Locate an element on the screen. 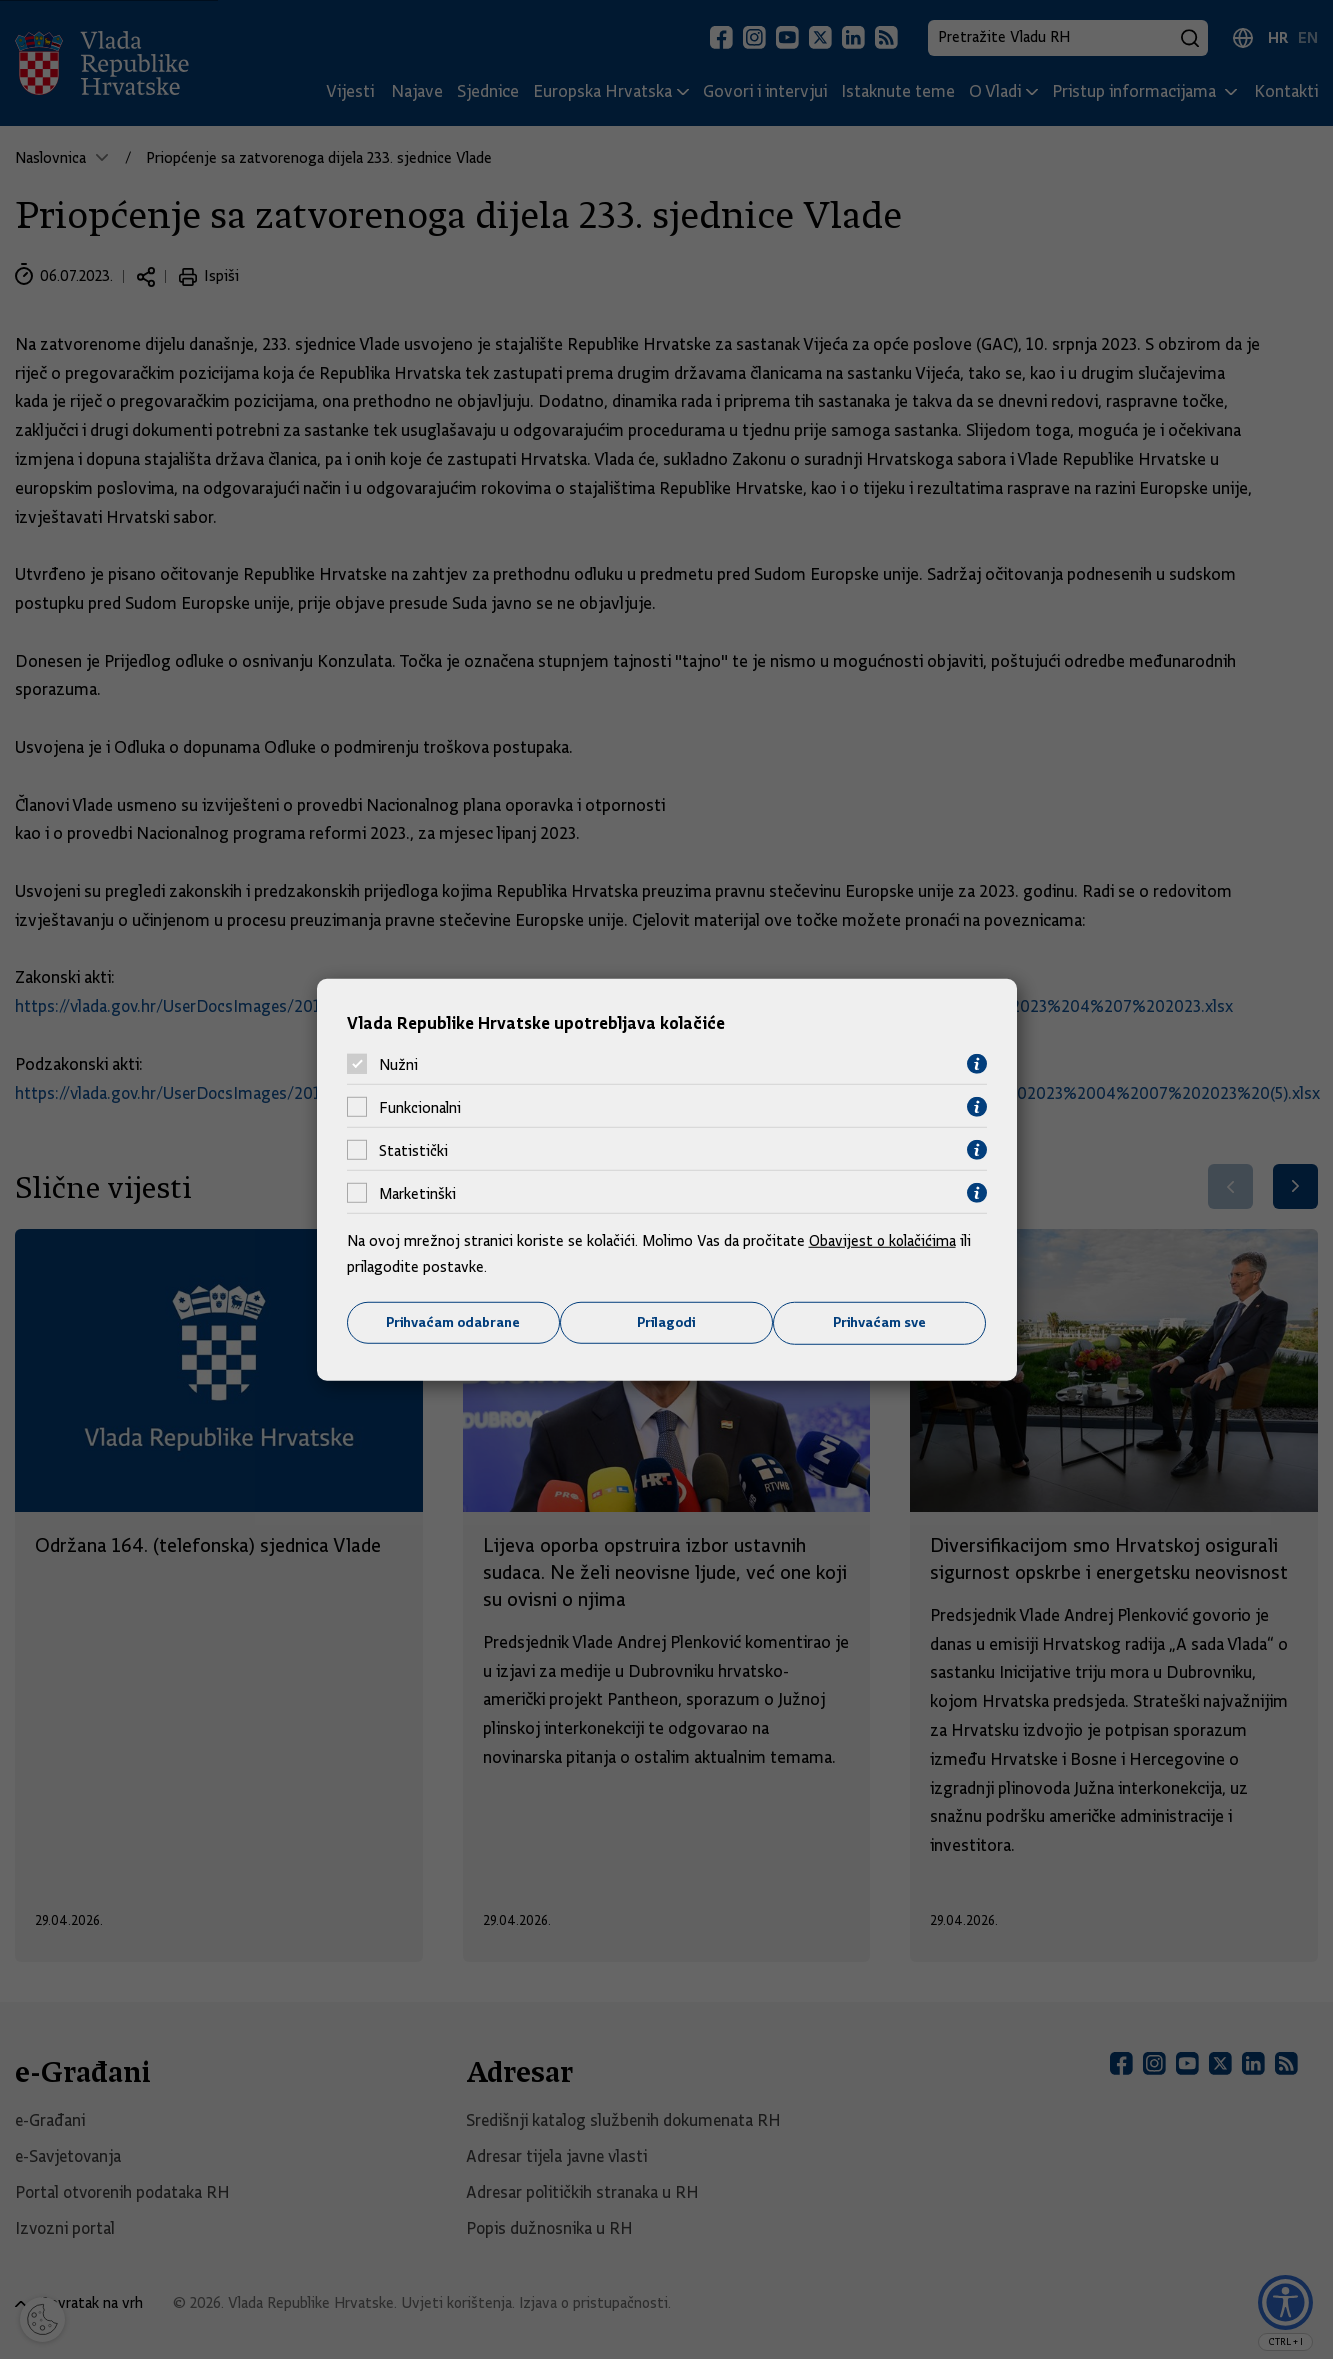 The height and width of the screenshot is (2359, 1333). Nužni is located at coordinates (398, 1064).